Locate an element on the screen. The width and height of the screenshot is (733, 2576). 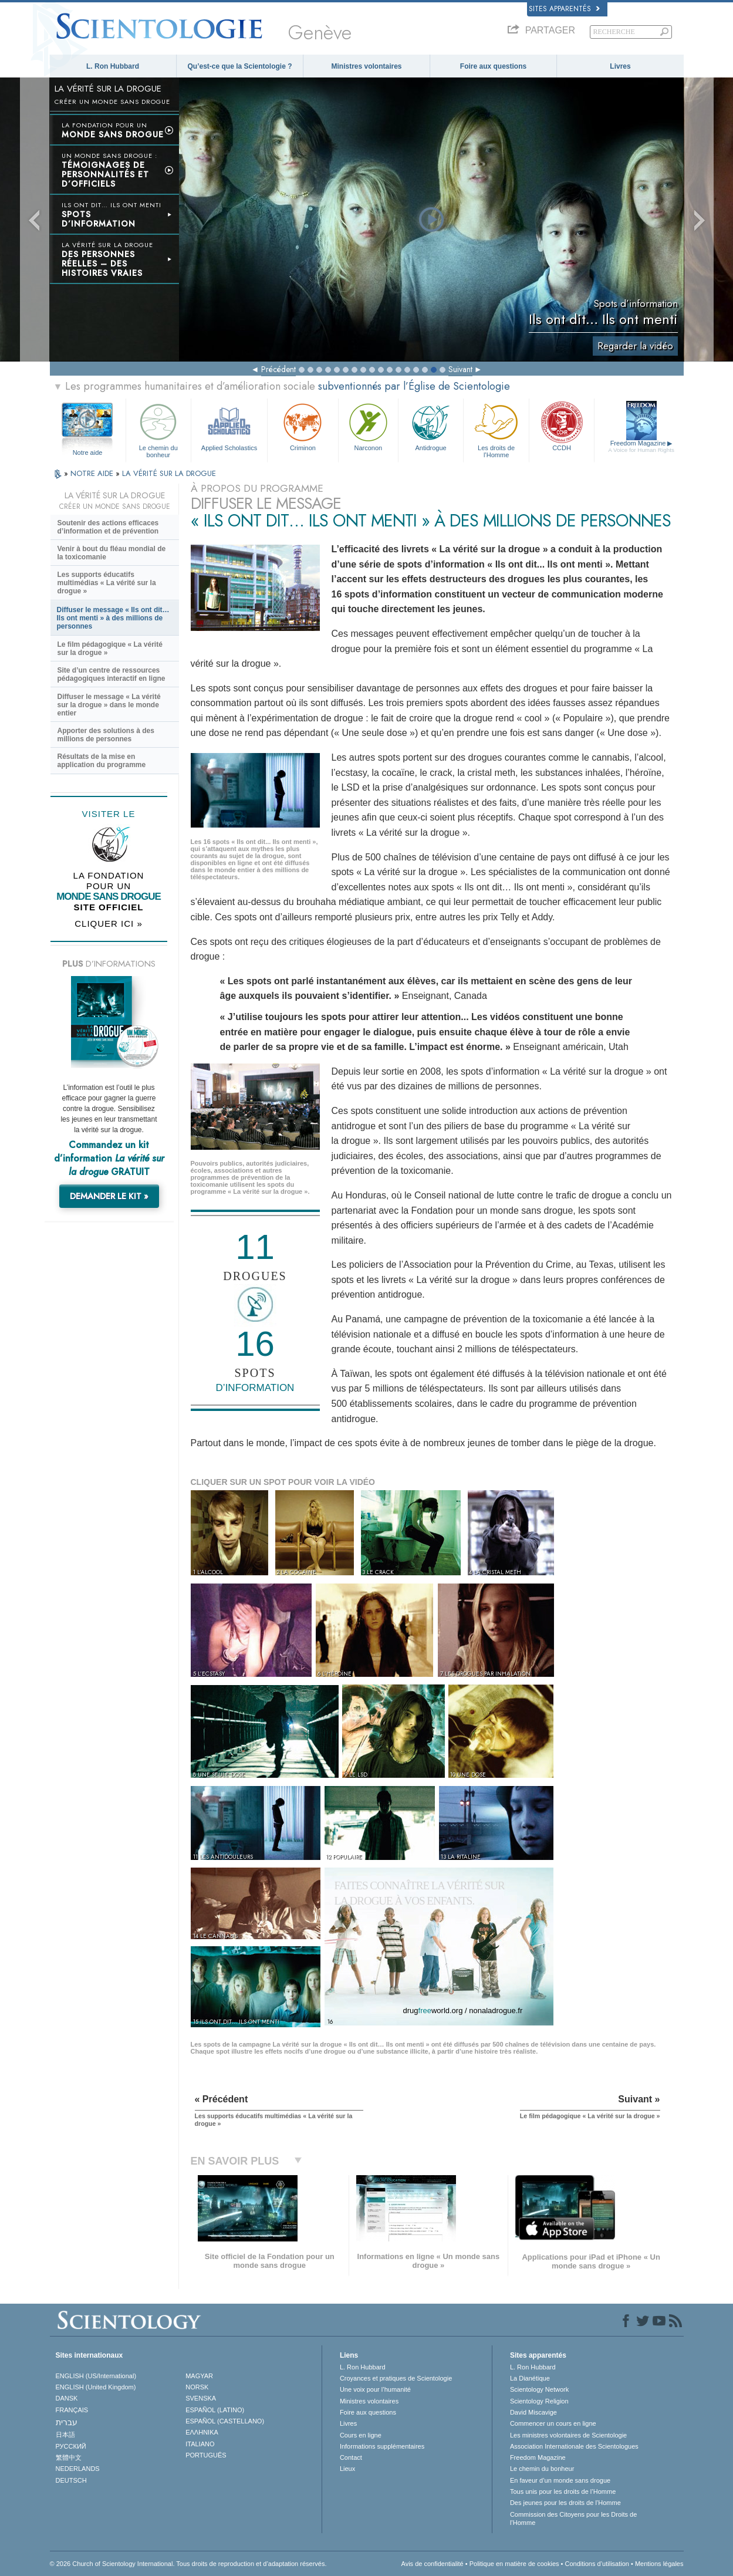
Freedom Magazine is located at coordinates (641, 447).